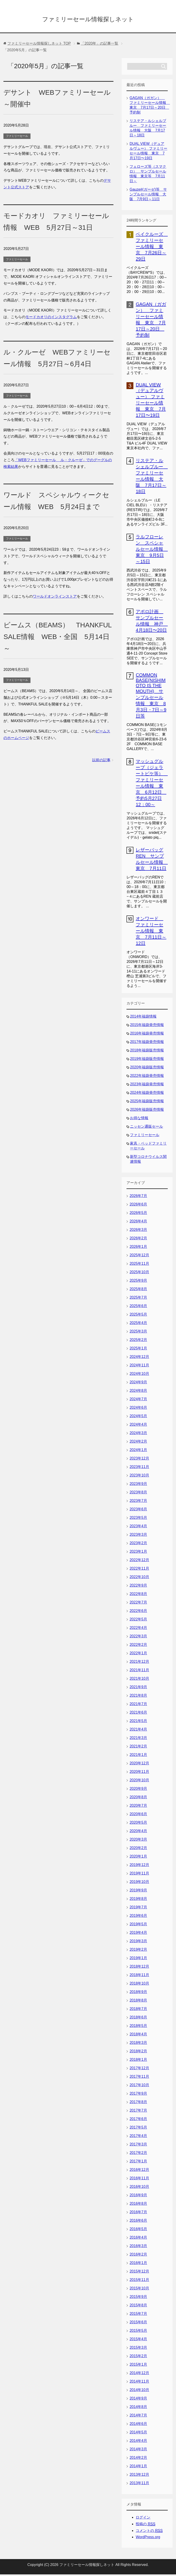 The height and width of the screenshot is (2576, 176). Describe the element at coordinates (138, 1392) in the screenshot. I see `2024年8月` at that location.